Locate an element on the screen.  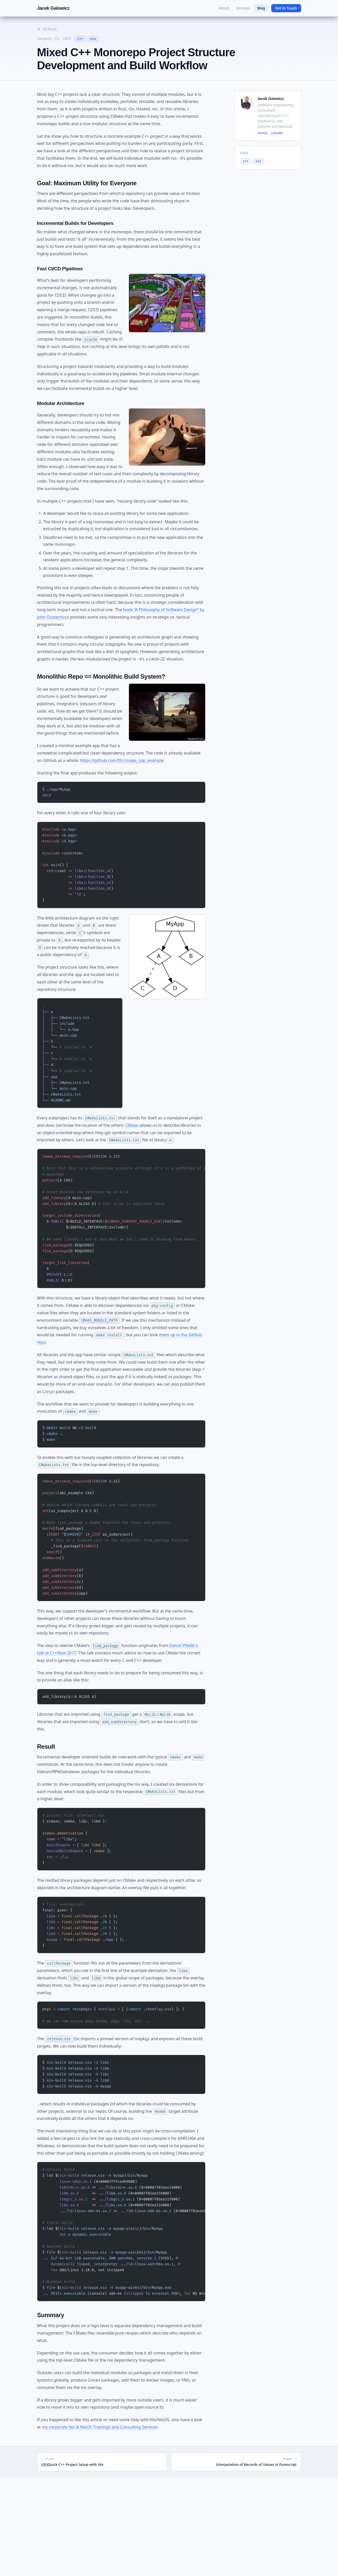
LinkedIn is located at coordinates (276, 133).